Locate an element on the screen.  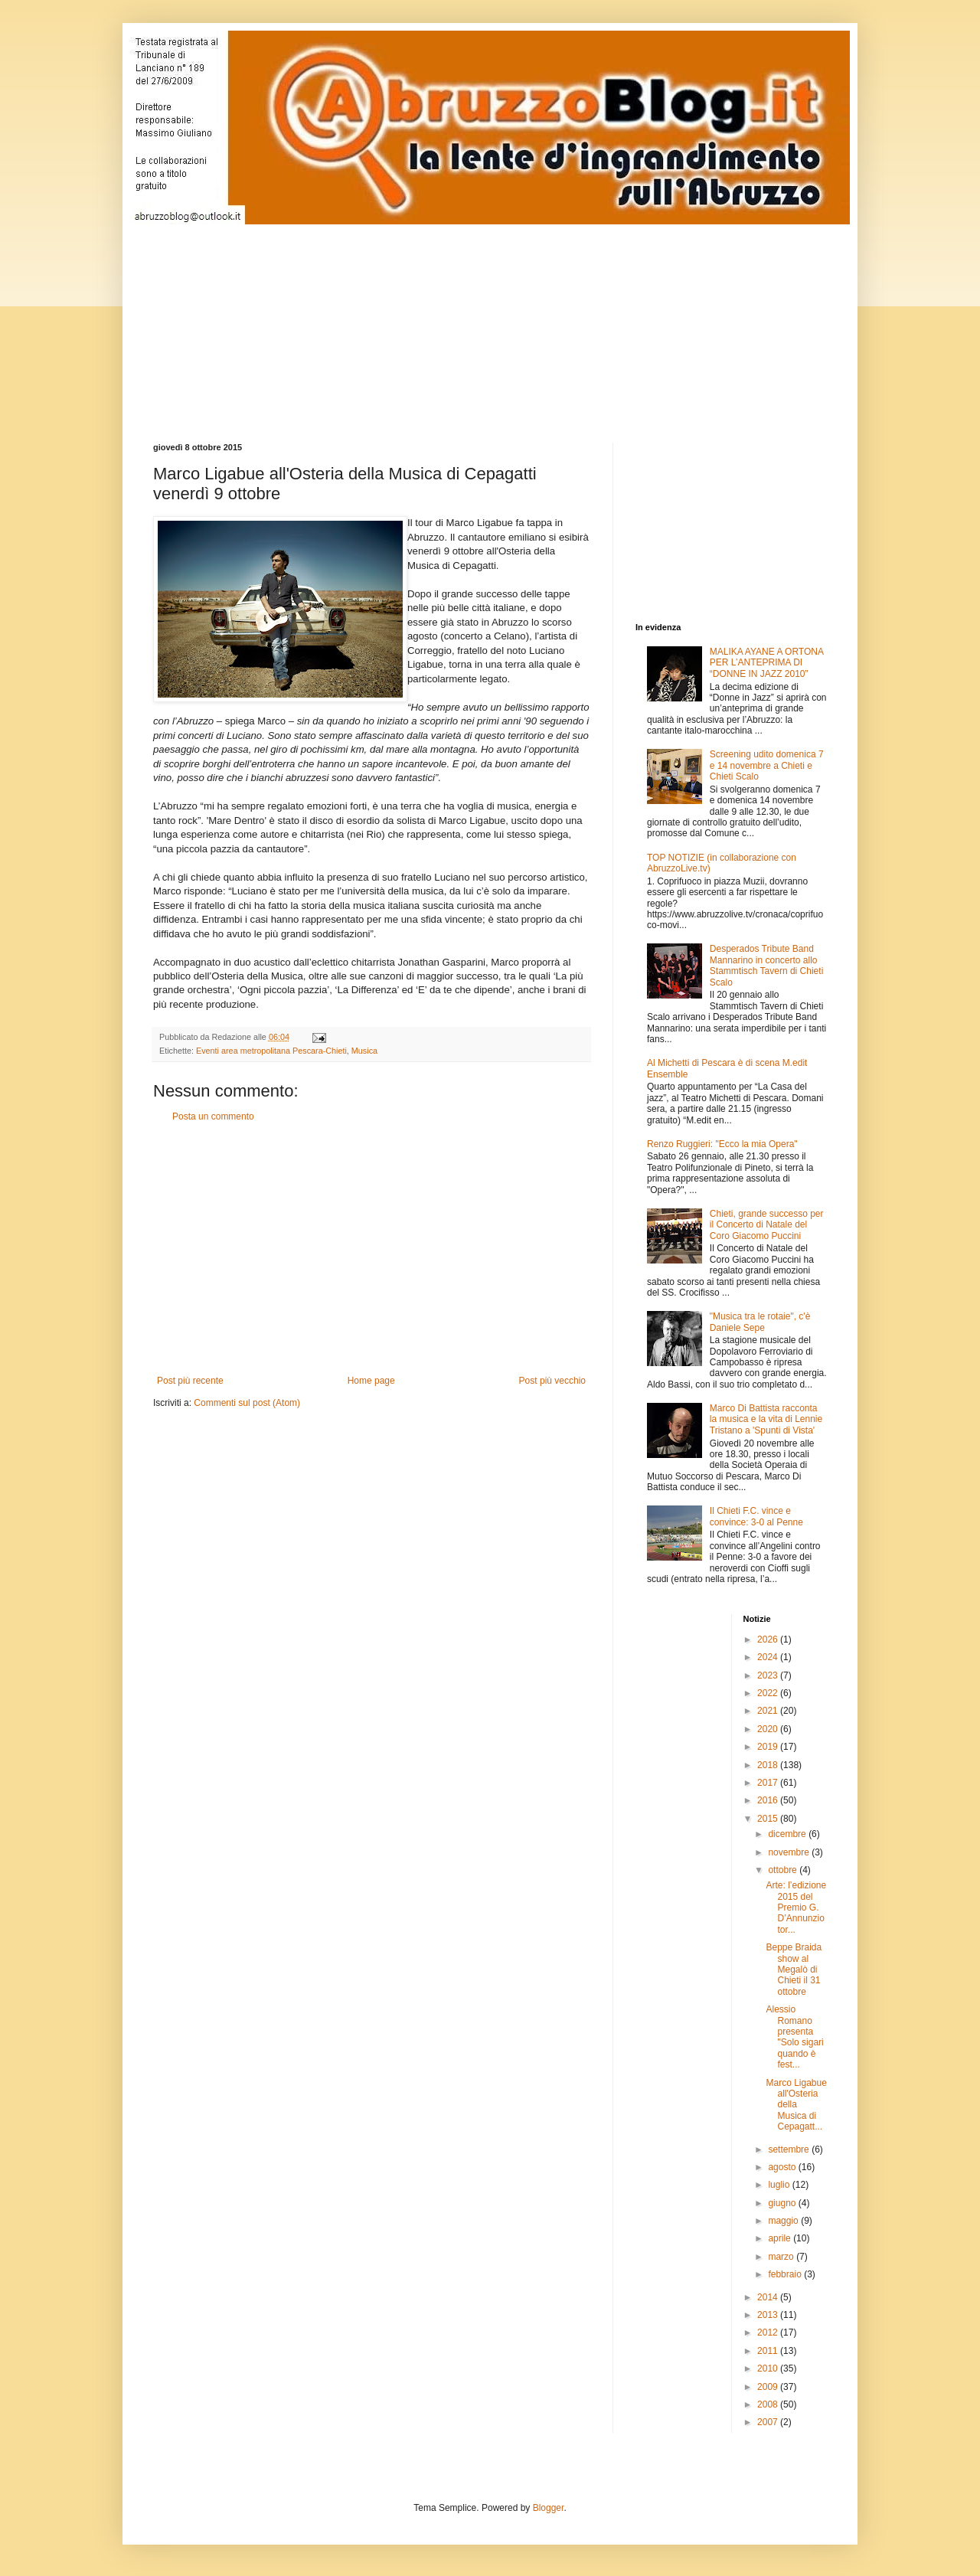
dicembre is located at coordinates (788, 1834).